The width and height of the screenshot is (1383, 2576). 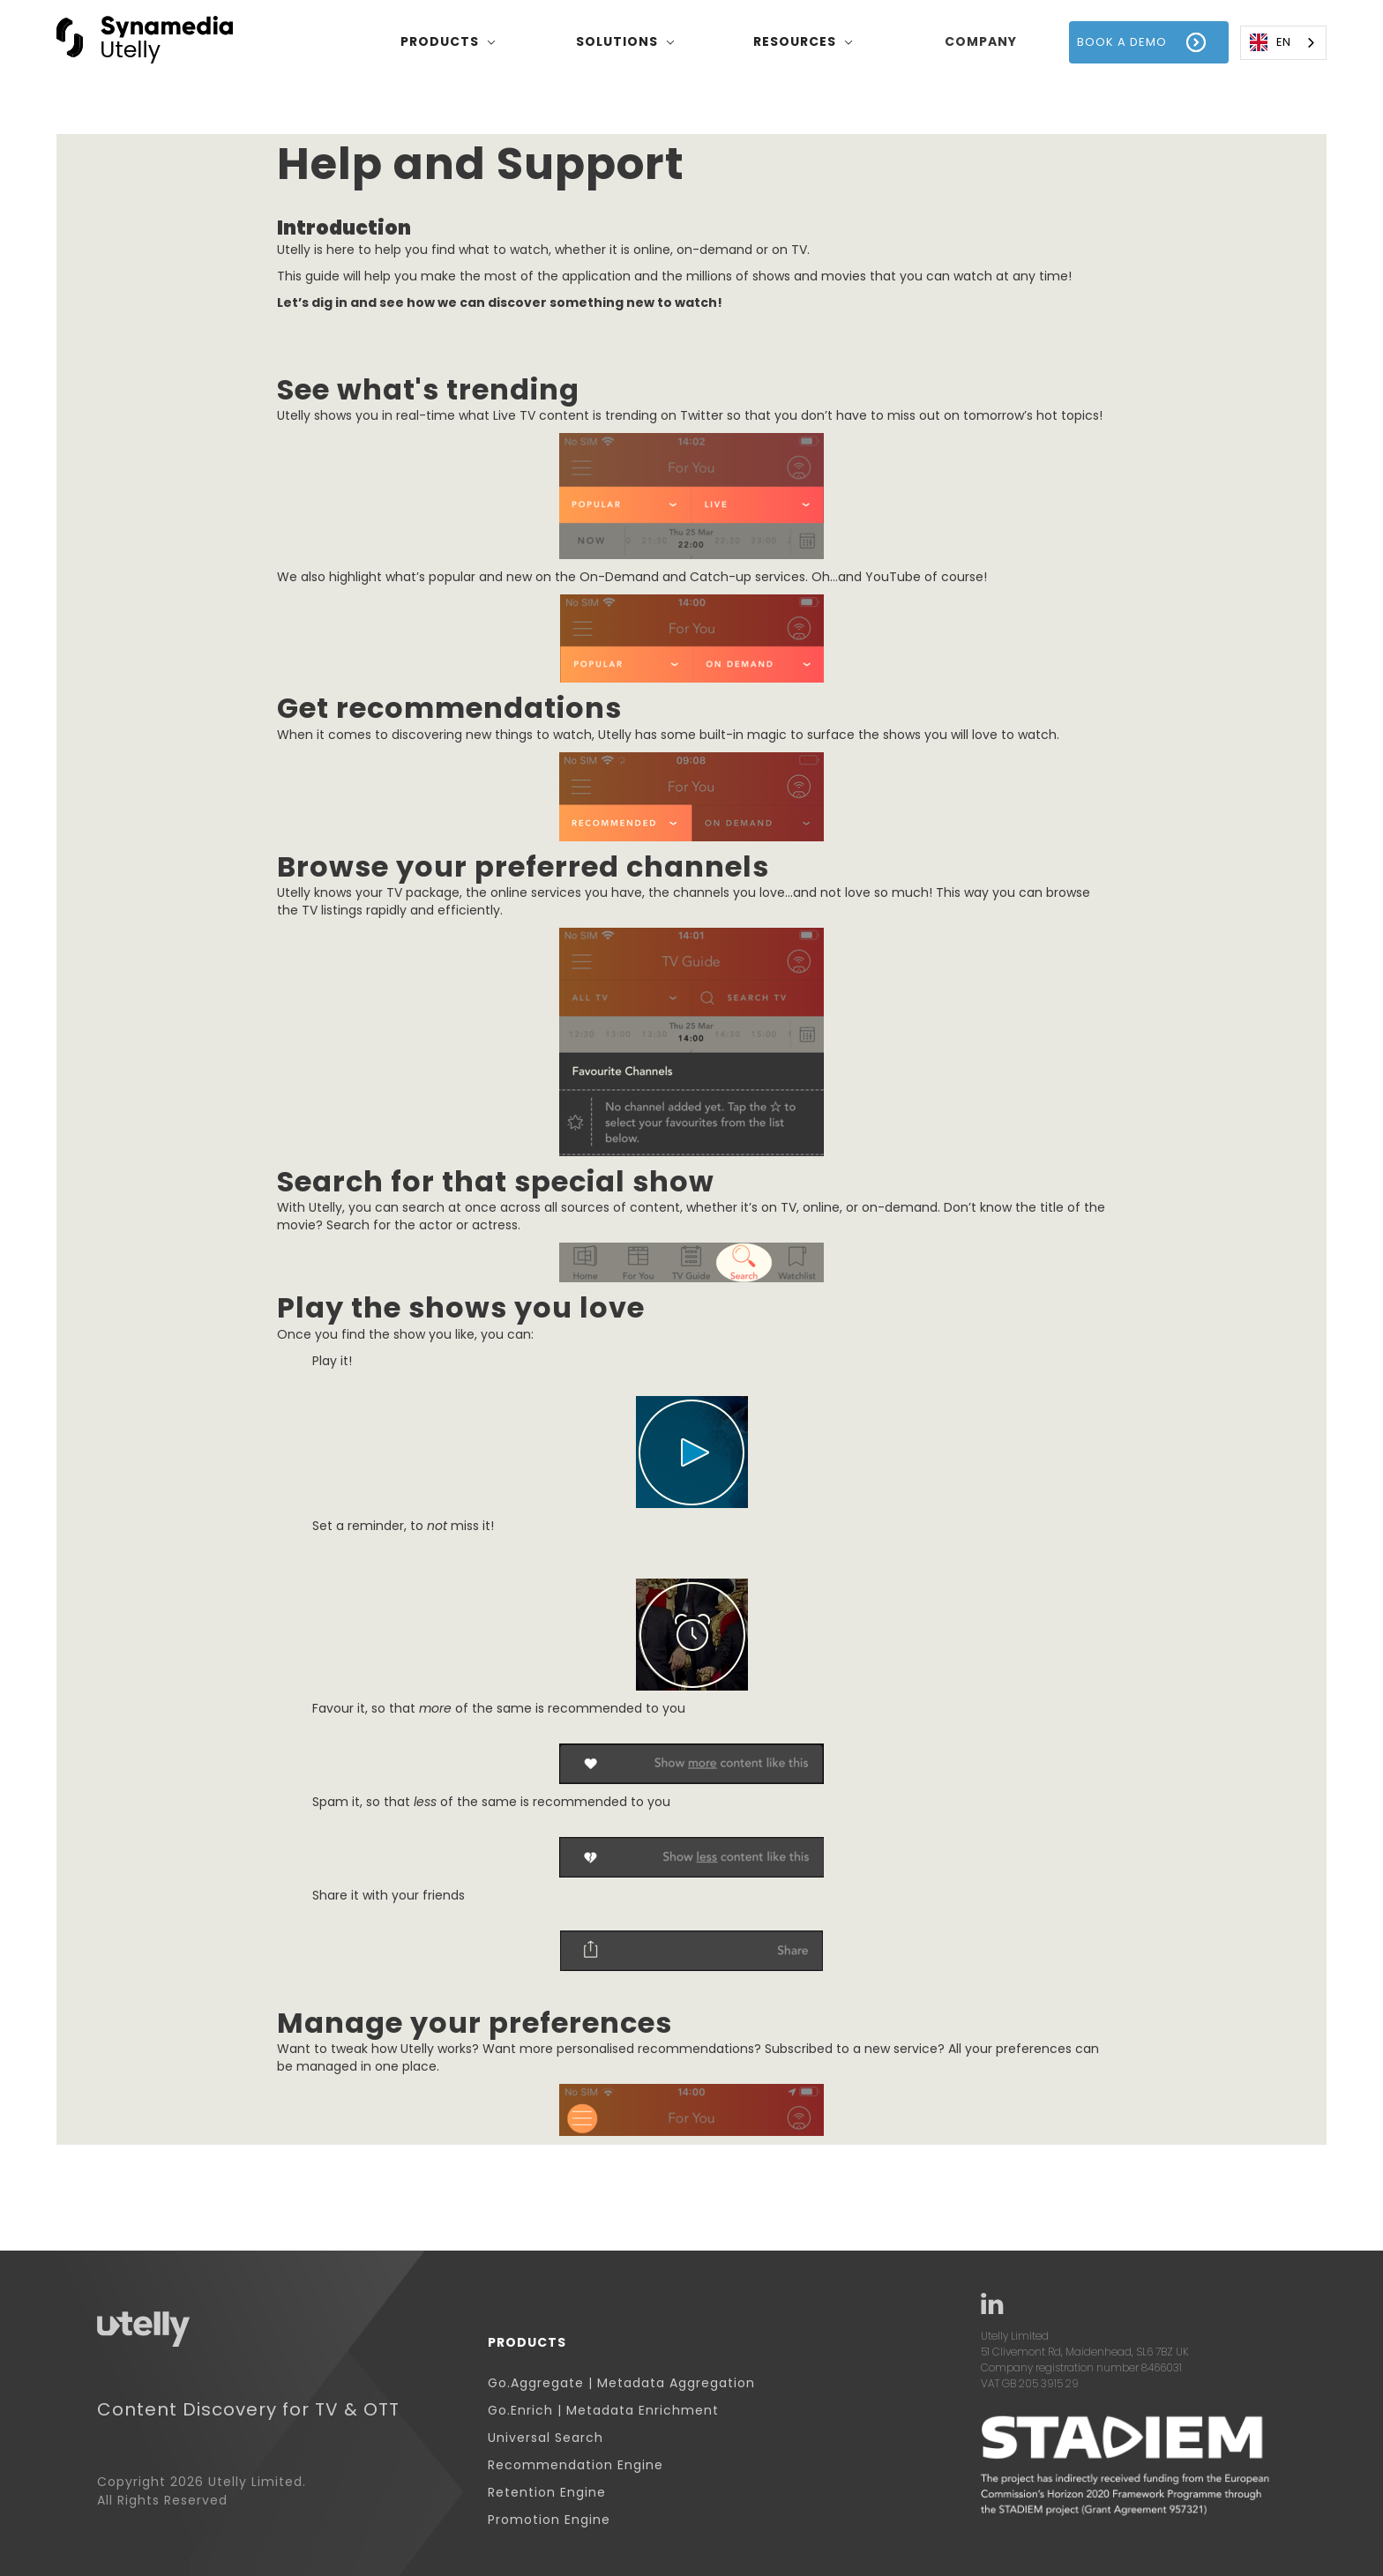 I want to click on Universal Search, so click(x=545, y=2438).